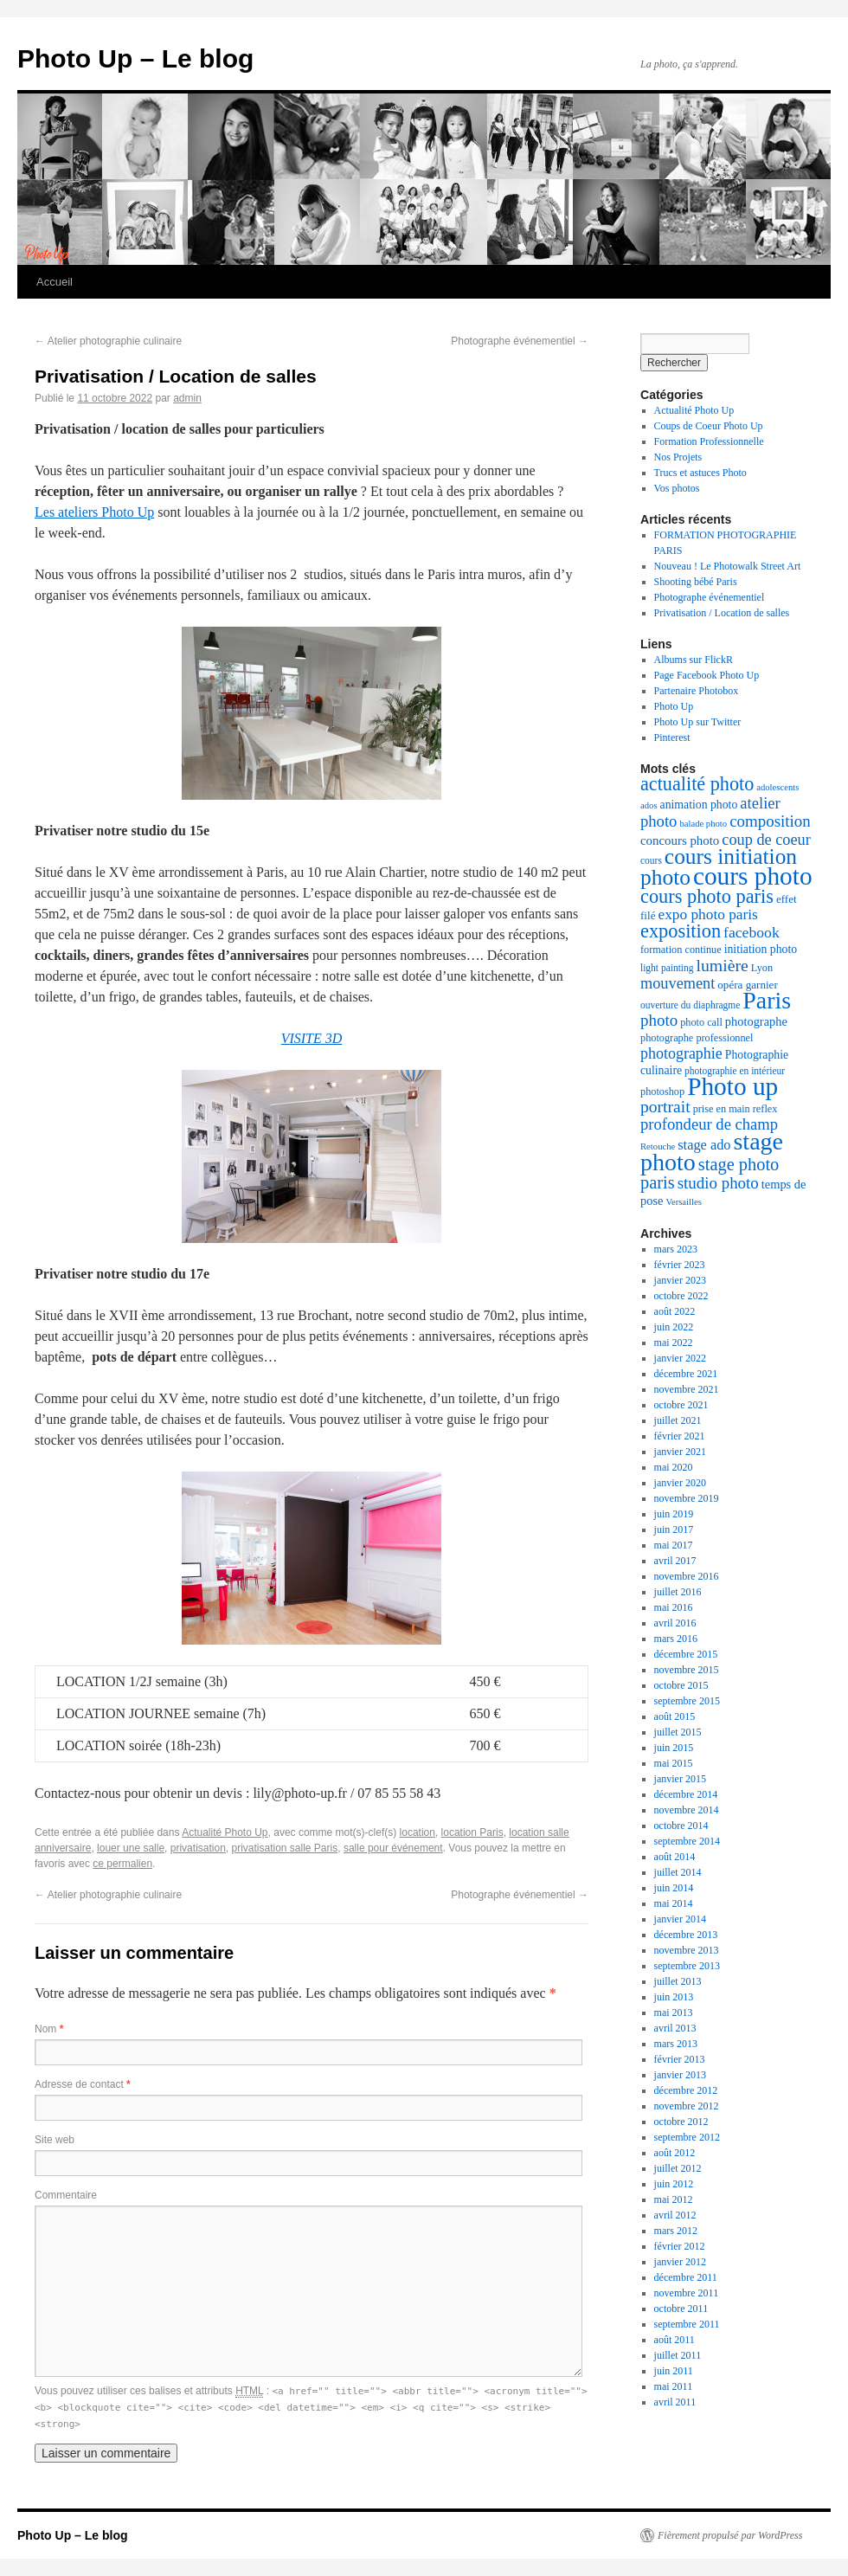 The width and height of the screenshot is (848, 2576). Describe the element at coordinates (700, 473) in the screenshot. I see `Trucs et astuces Photo` at that location.